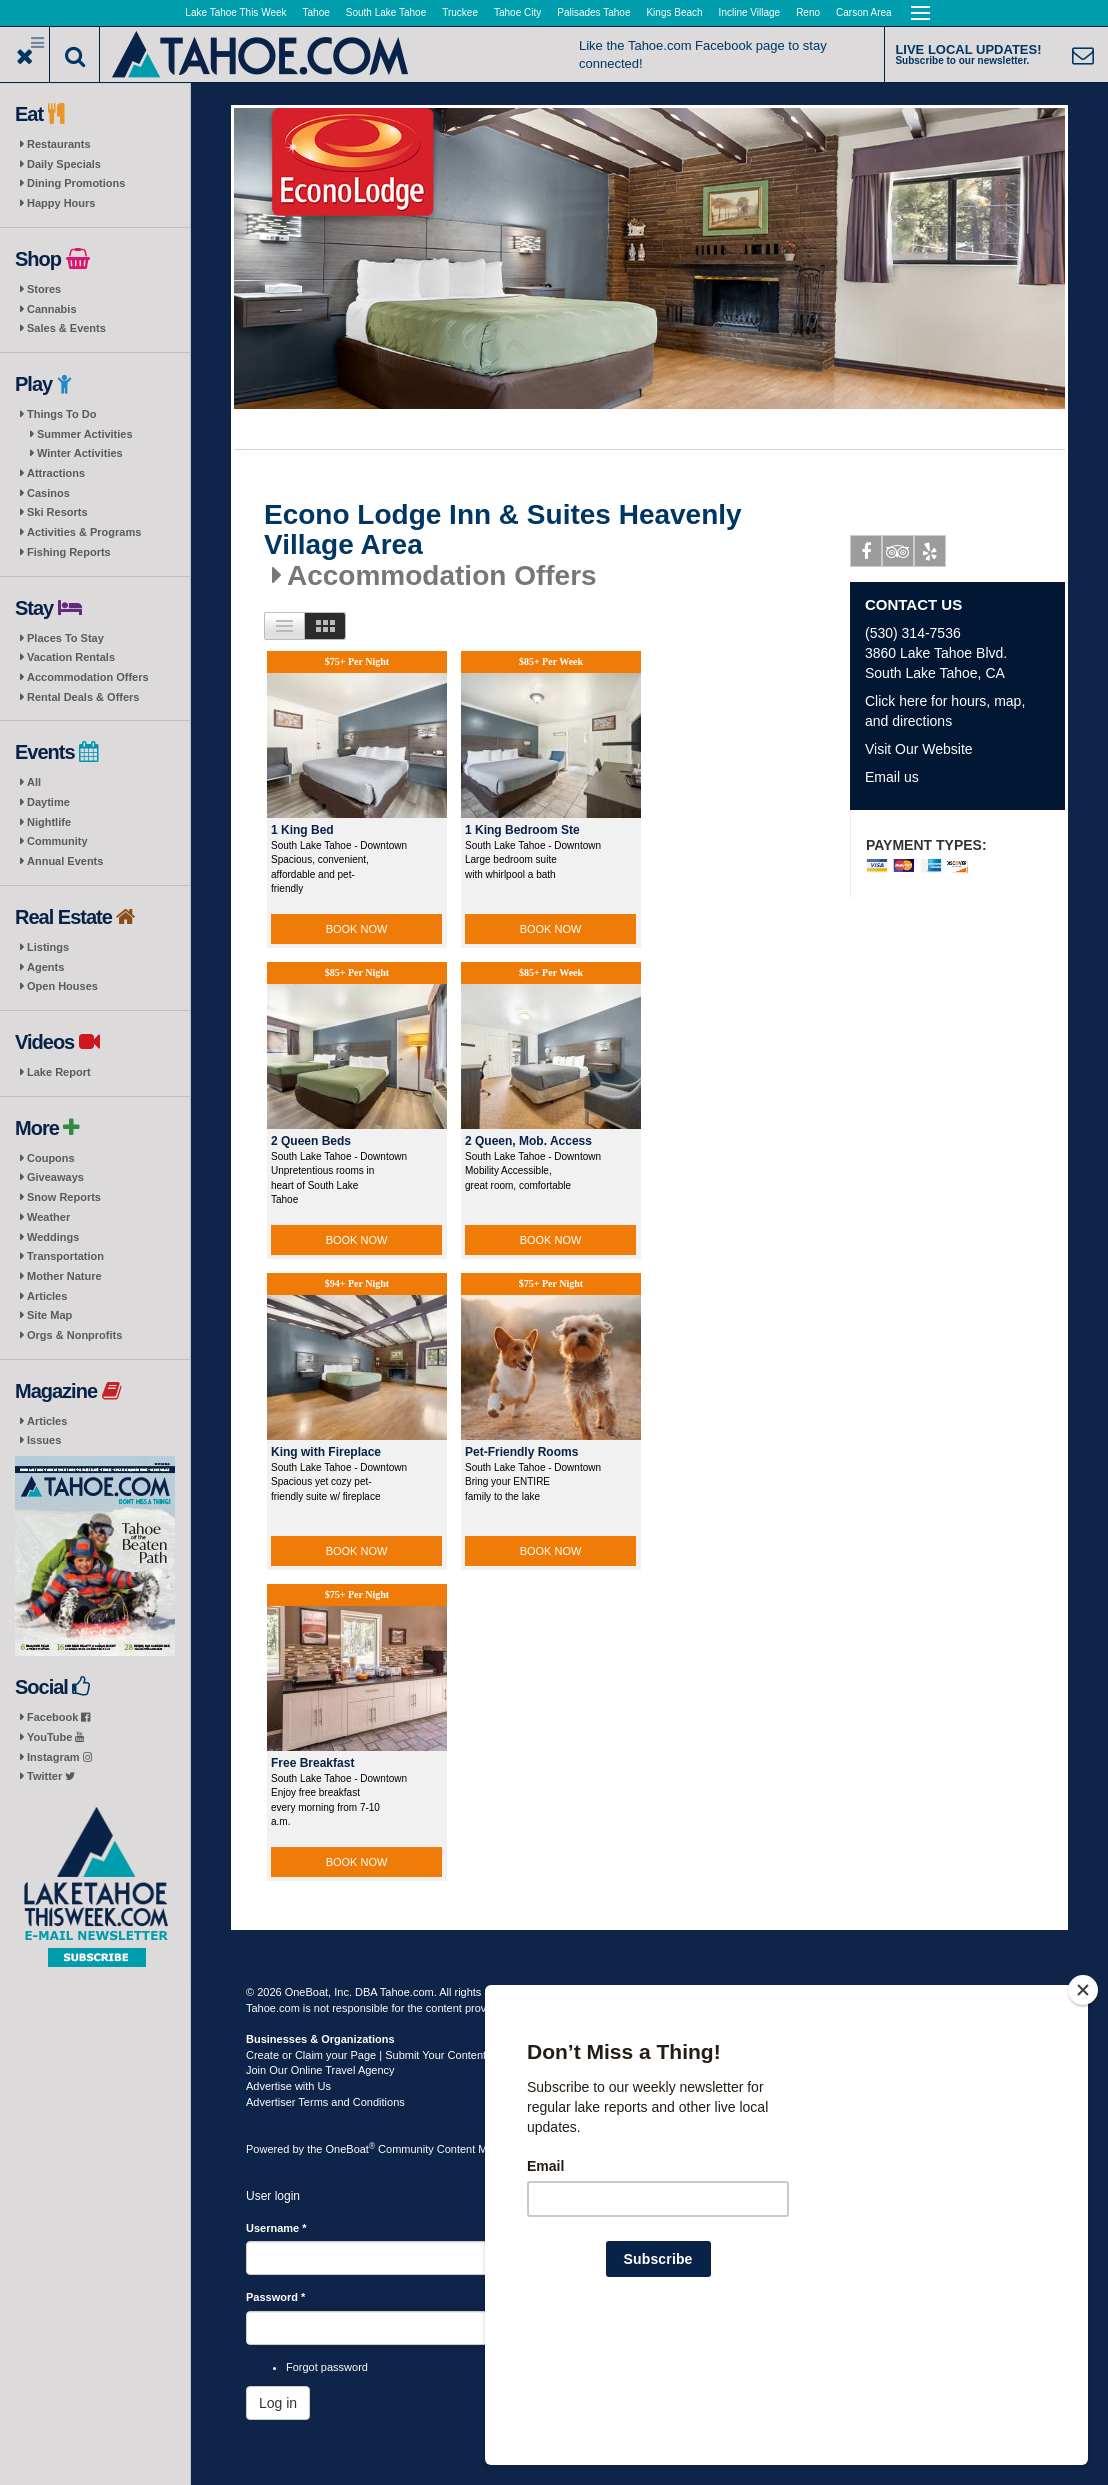 The image size is (1108, 2485). Describe the element at coordinates (930, 555) in the screenshot. I see `Yelp` at that location.